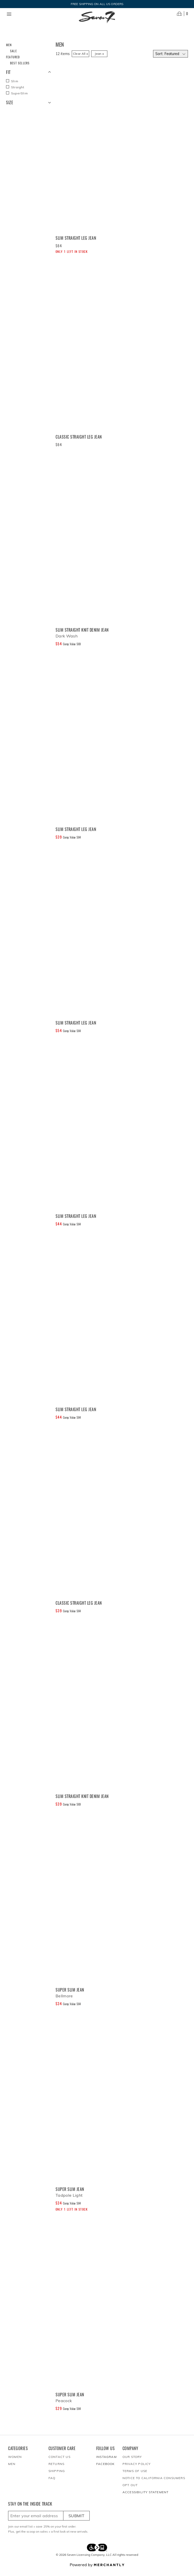 The image size is (194, 2576). What do you see at coordinates (105, 2470) in the screenshot?
I see `Facebook [Seven7Jeans at Facebook]` at bounding box center [105, 2470].